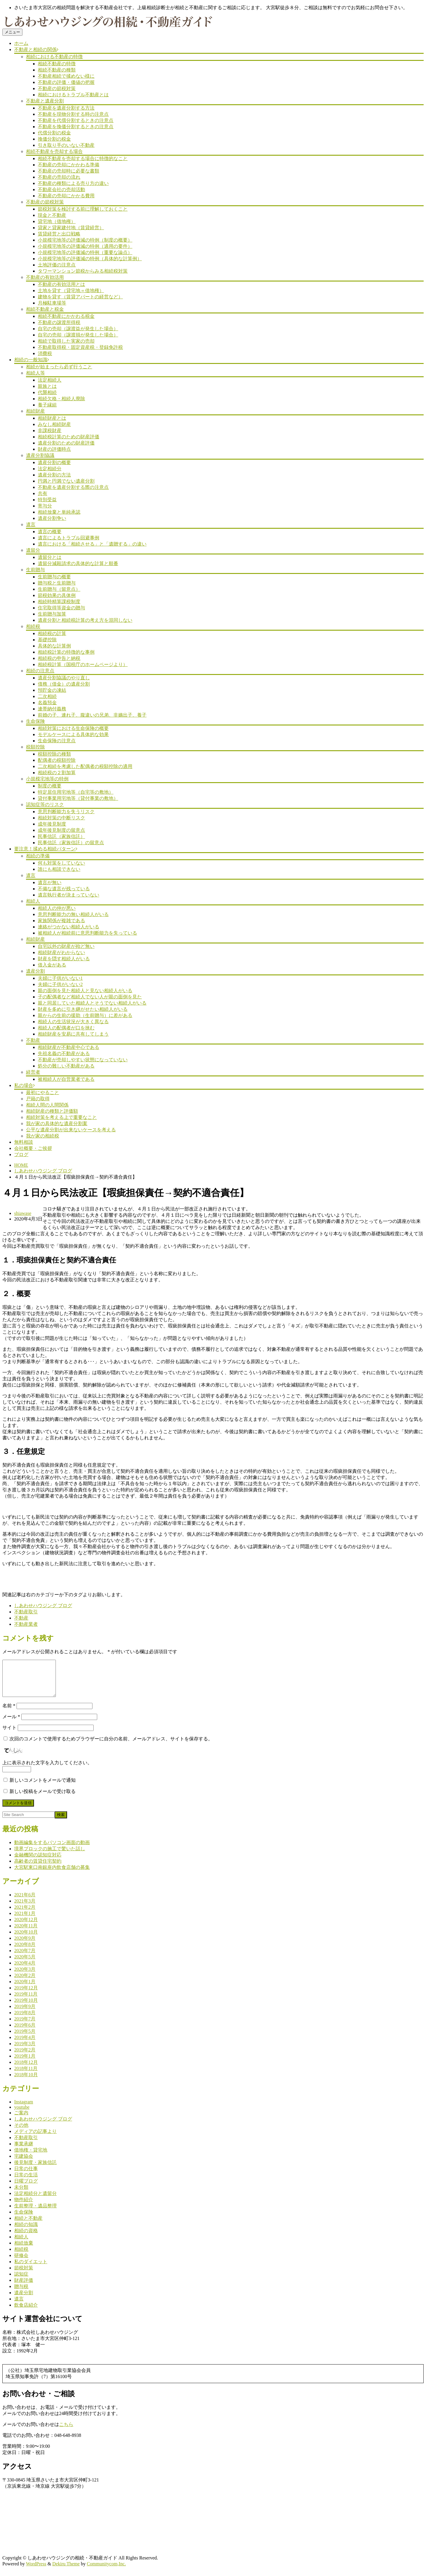 The image size is (426, 2576). Describe the element at coordinates (66, 1079) in the screenshot. I see `被相続人が自営業者である` at that location.